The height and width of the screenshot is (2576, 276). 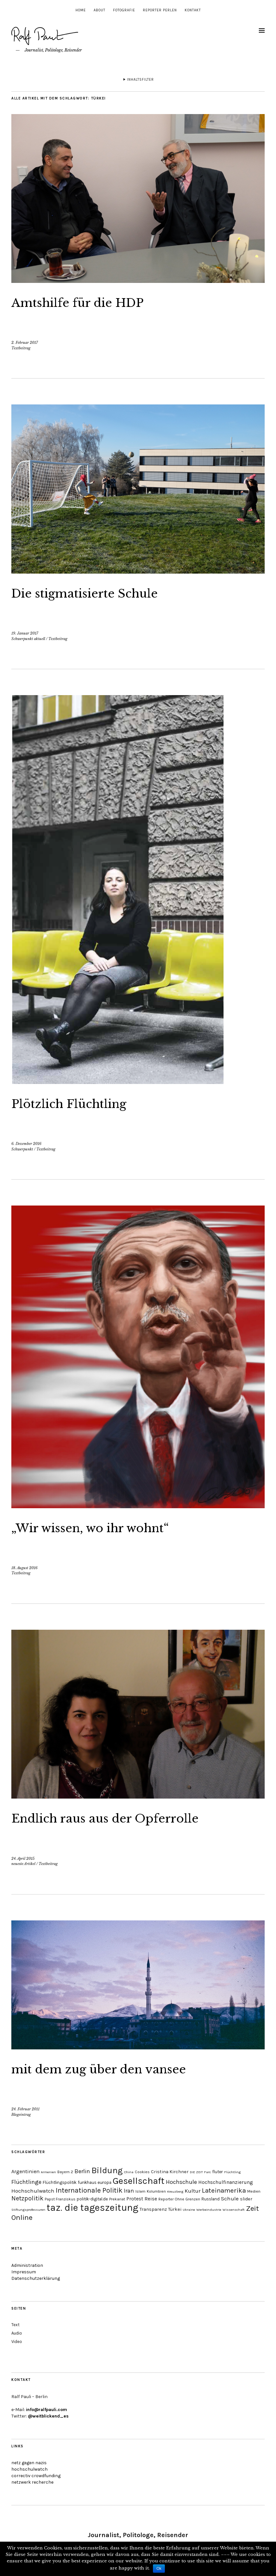 What do you see at coordinates (153, 2209) in the screenshot?
I see `Transparenz [Transparenz (6 Einträge)]` at bounding box center [153, 2209].